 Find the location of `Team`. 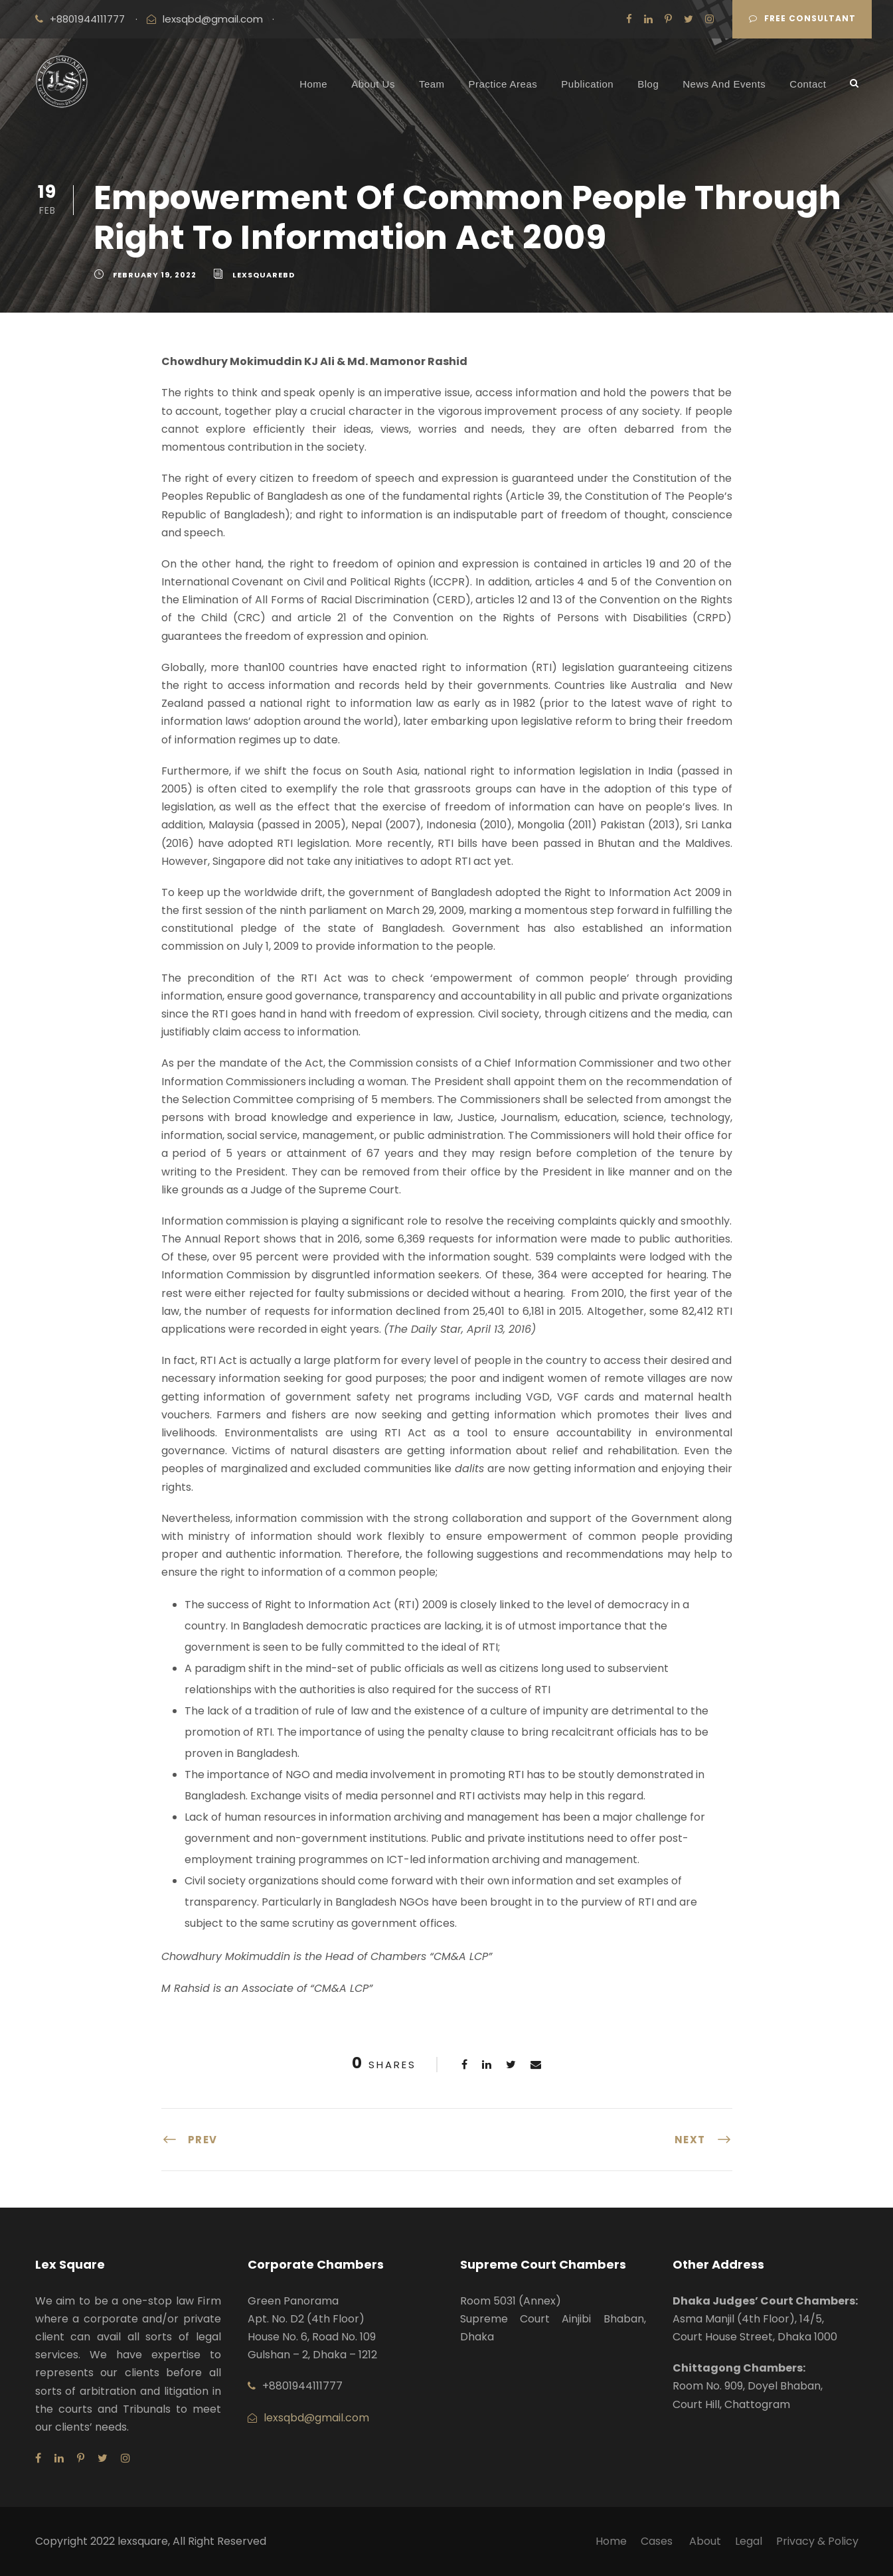

Team is located at coordinates (432, 84).